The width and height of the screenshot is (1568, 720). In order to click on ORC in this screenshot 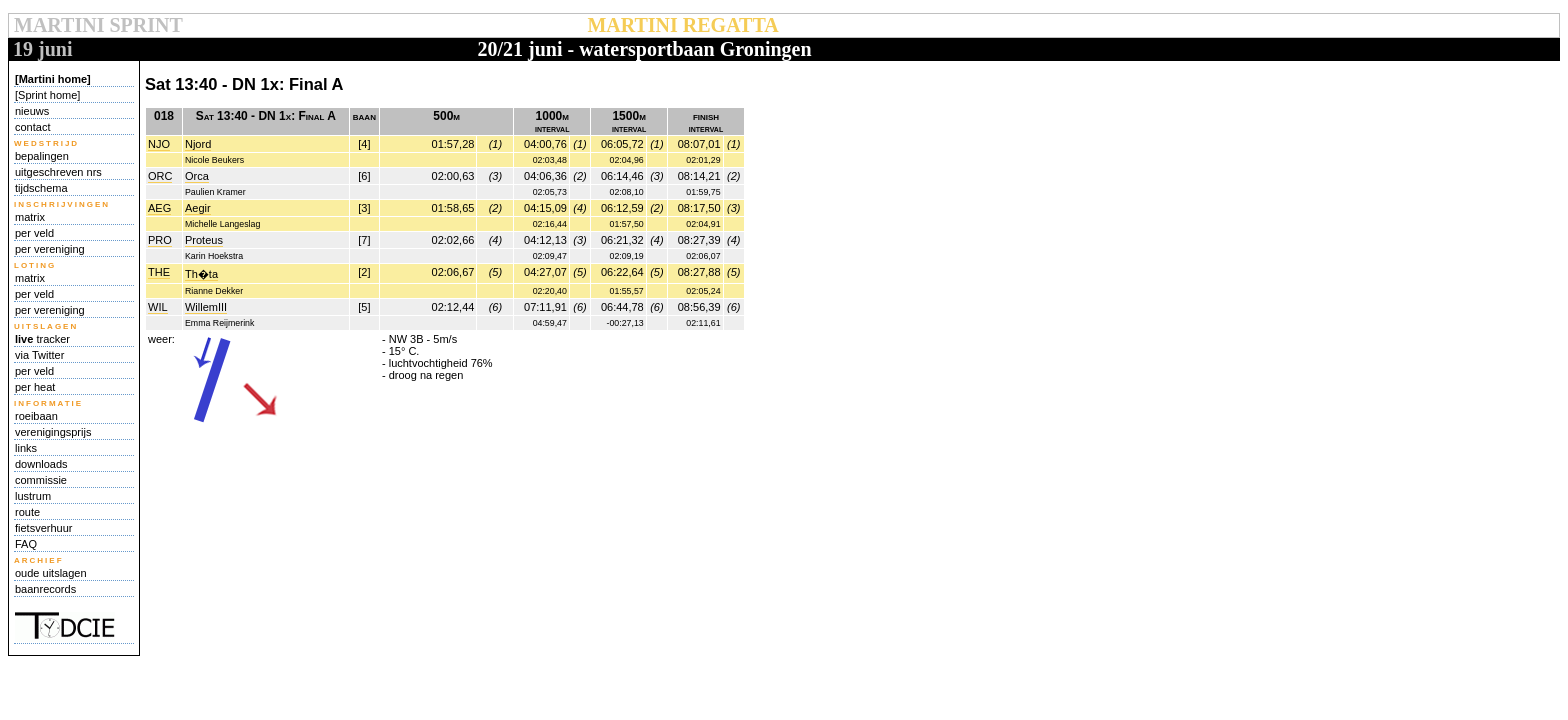, I will do `click(160, 176)`.